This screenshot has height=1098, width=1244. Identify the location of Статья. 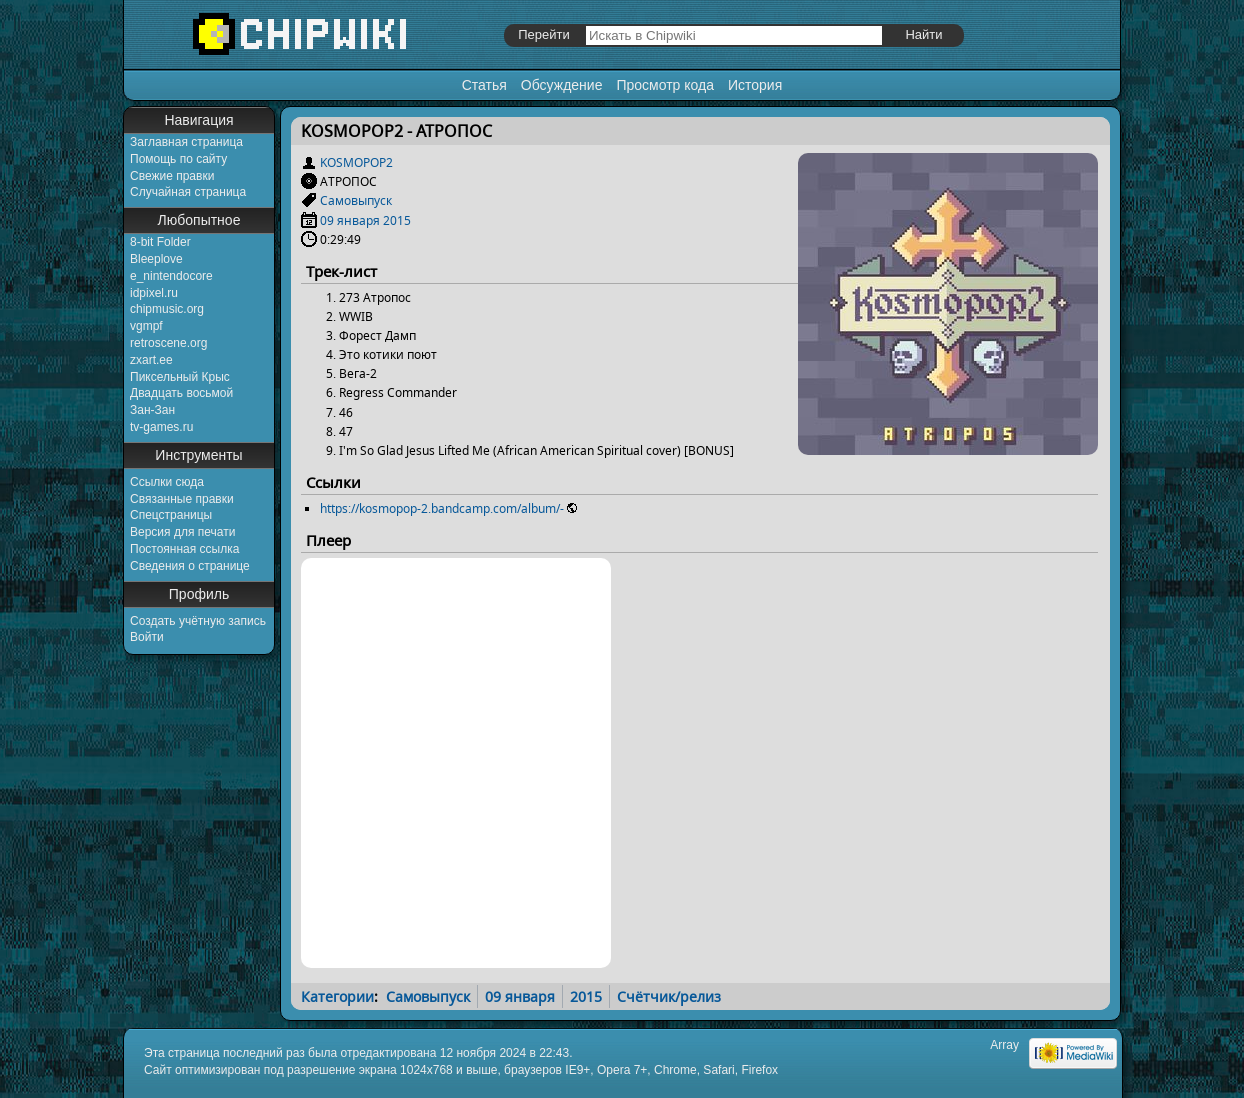
(484, 85).